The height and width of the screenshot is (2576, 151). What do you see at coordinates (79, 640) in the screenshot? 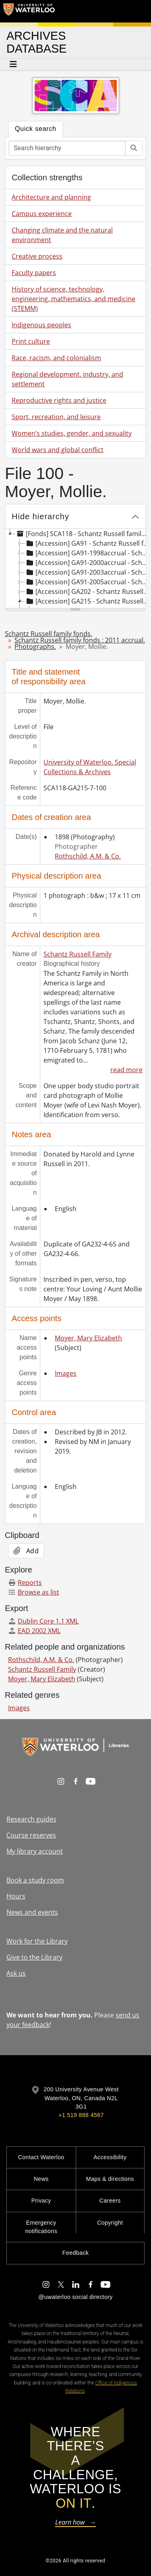
I see `Schantz Russell family fonds : 2011 accrual.` at bounding box center [79, 640].